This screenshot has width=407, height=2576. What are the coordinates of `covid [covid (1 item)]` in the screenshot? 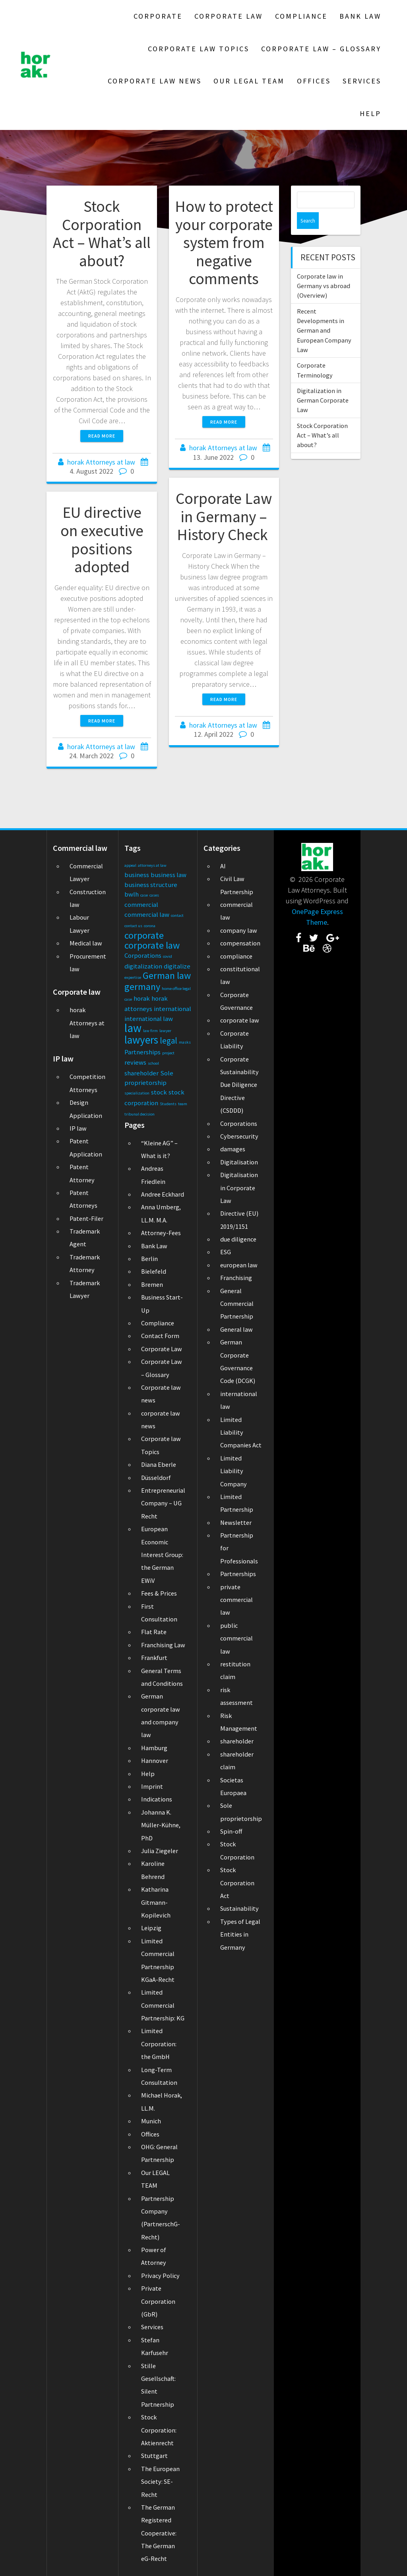 It's located at (167, 956).